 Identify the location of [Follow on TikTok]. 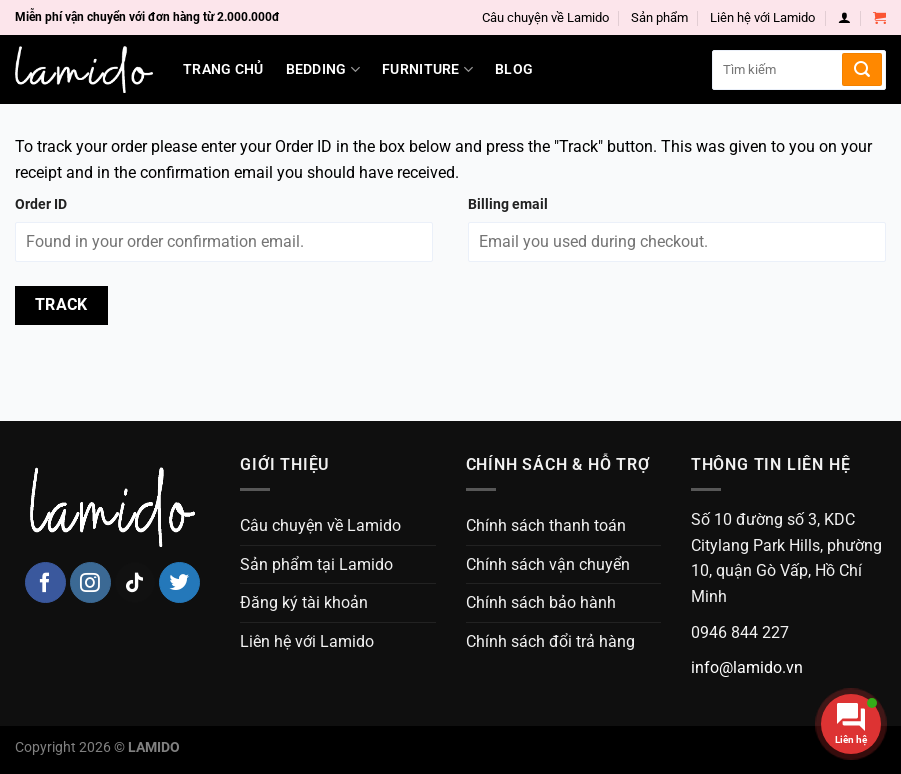
(135, 582).